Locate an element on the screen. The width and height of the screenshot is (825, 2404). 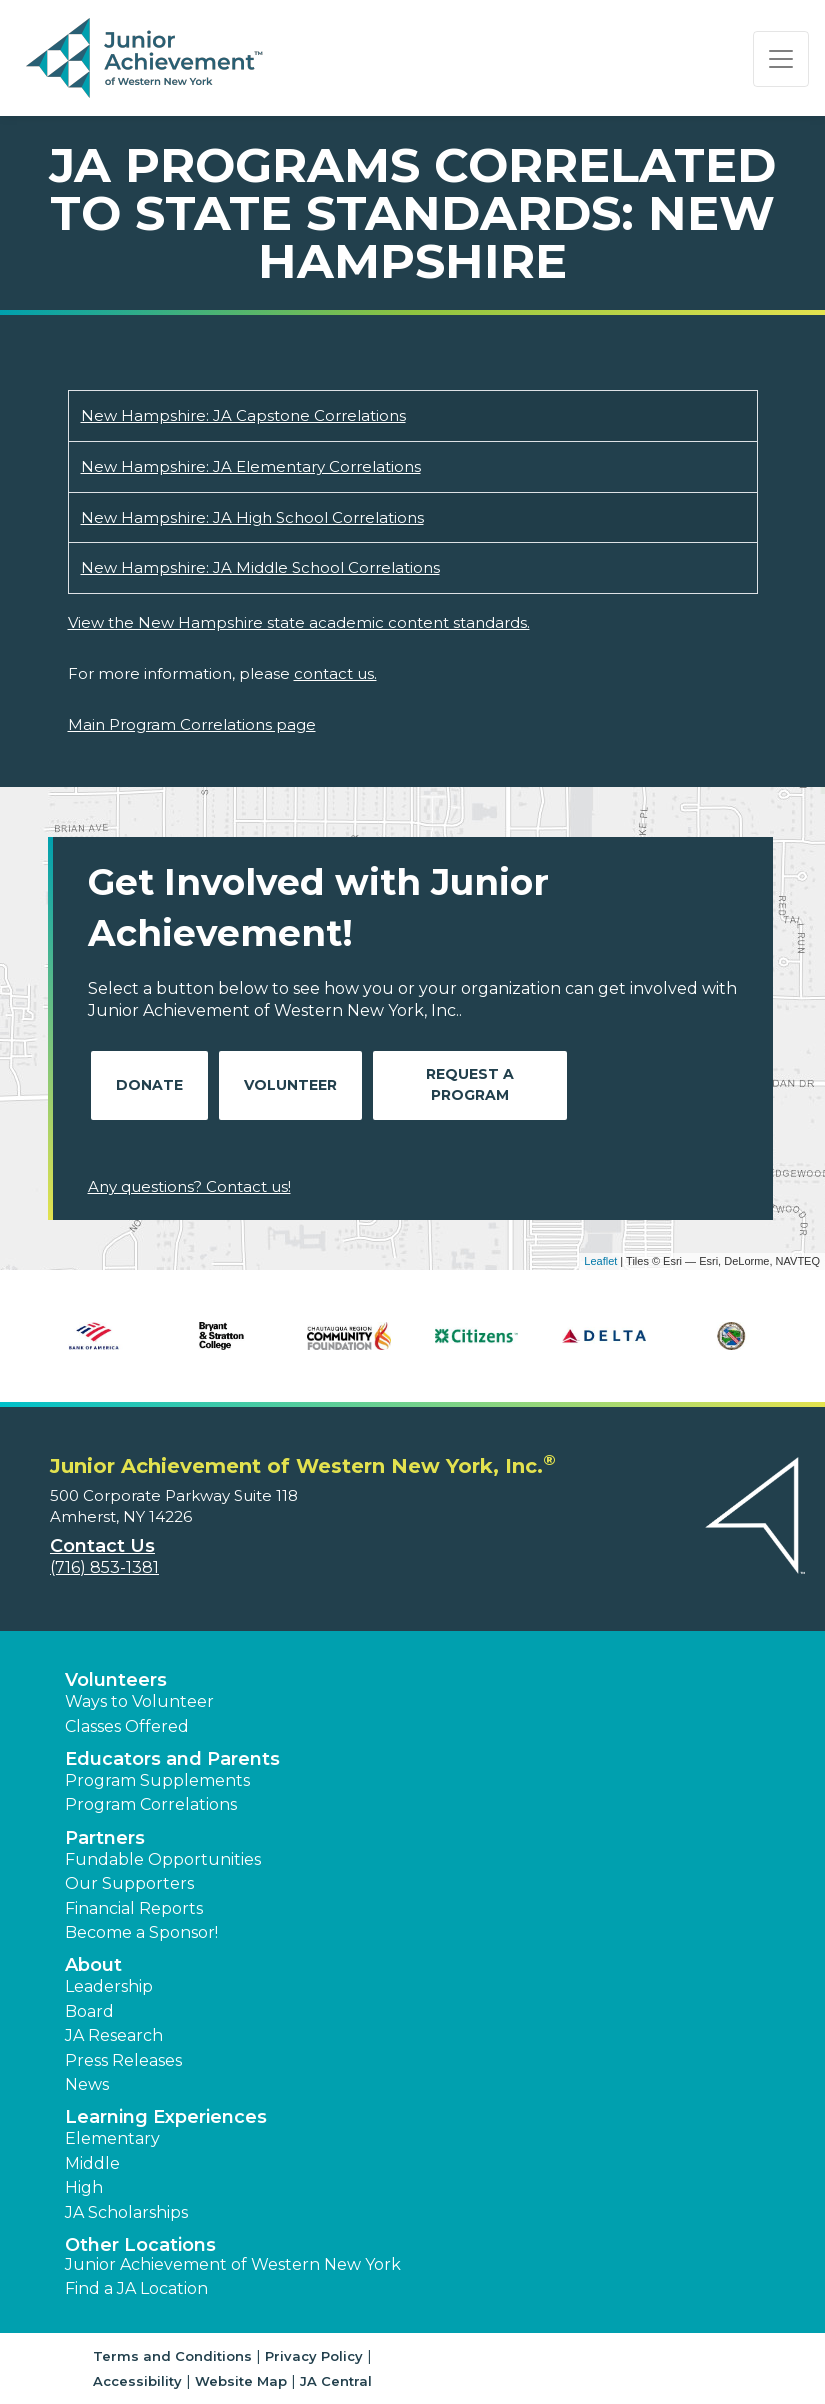
Ways to Volunteer [button] is located at coordinates (139, 1701).